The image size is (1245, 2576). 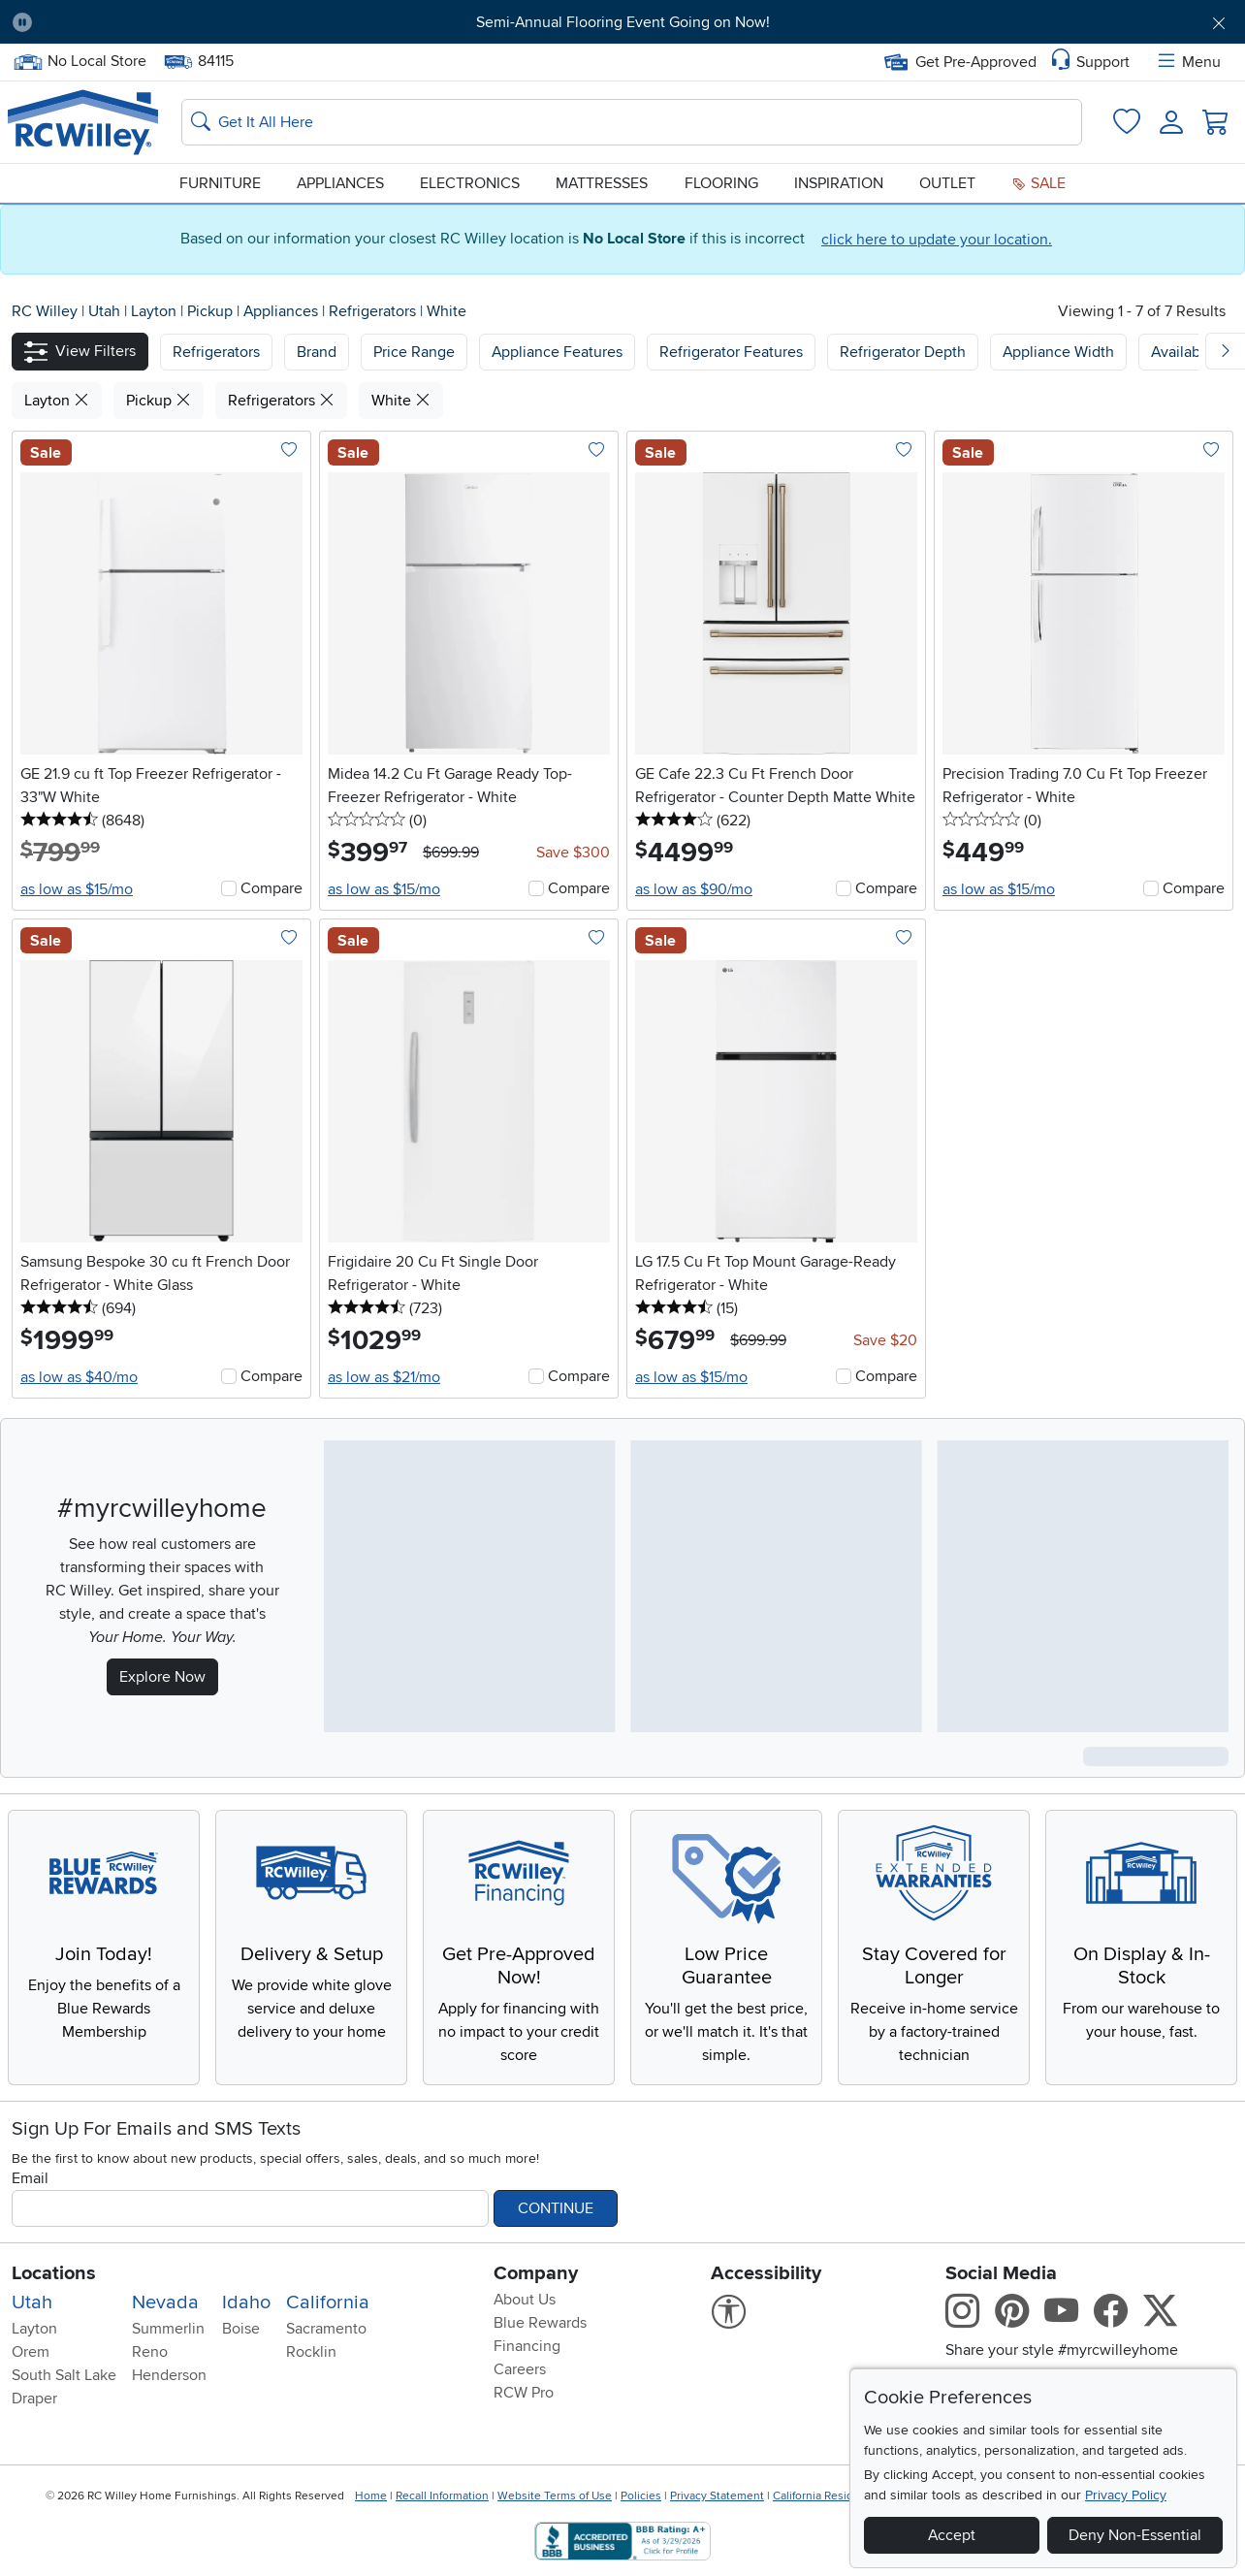 What do you see at coordinates (1058, 352) in the screenshot?
I see `Appliance Width [button]` at bounding box center [1058, 352].